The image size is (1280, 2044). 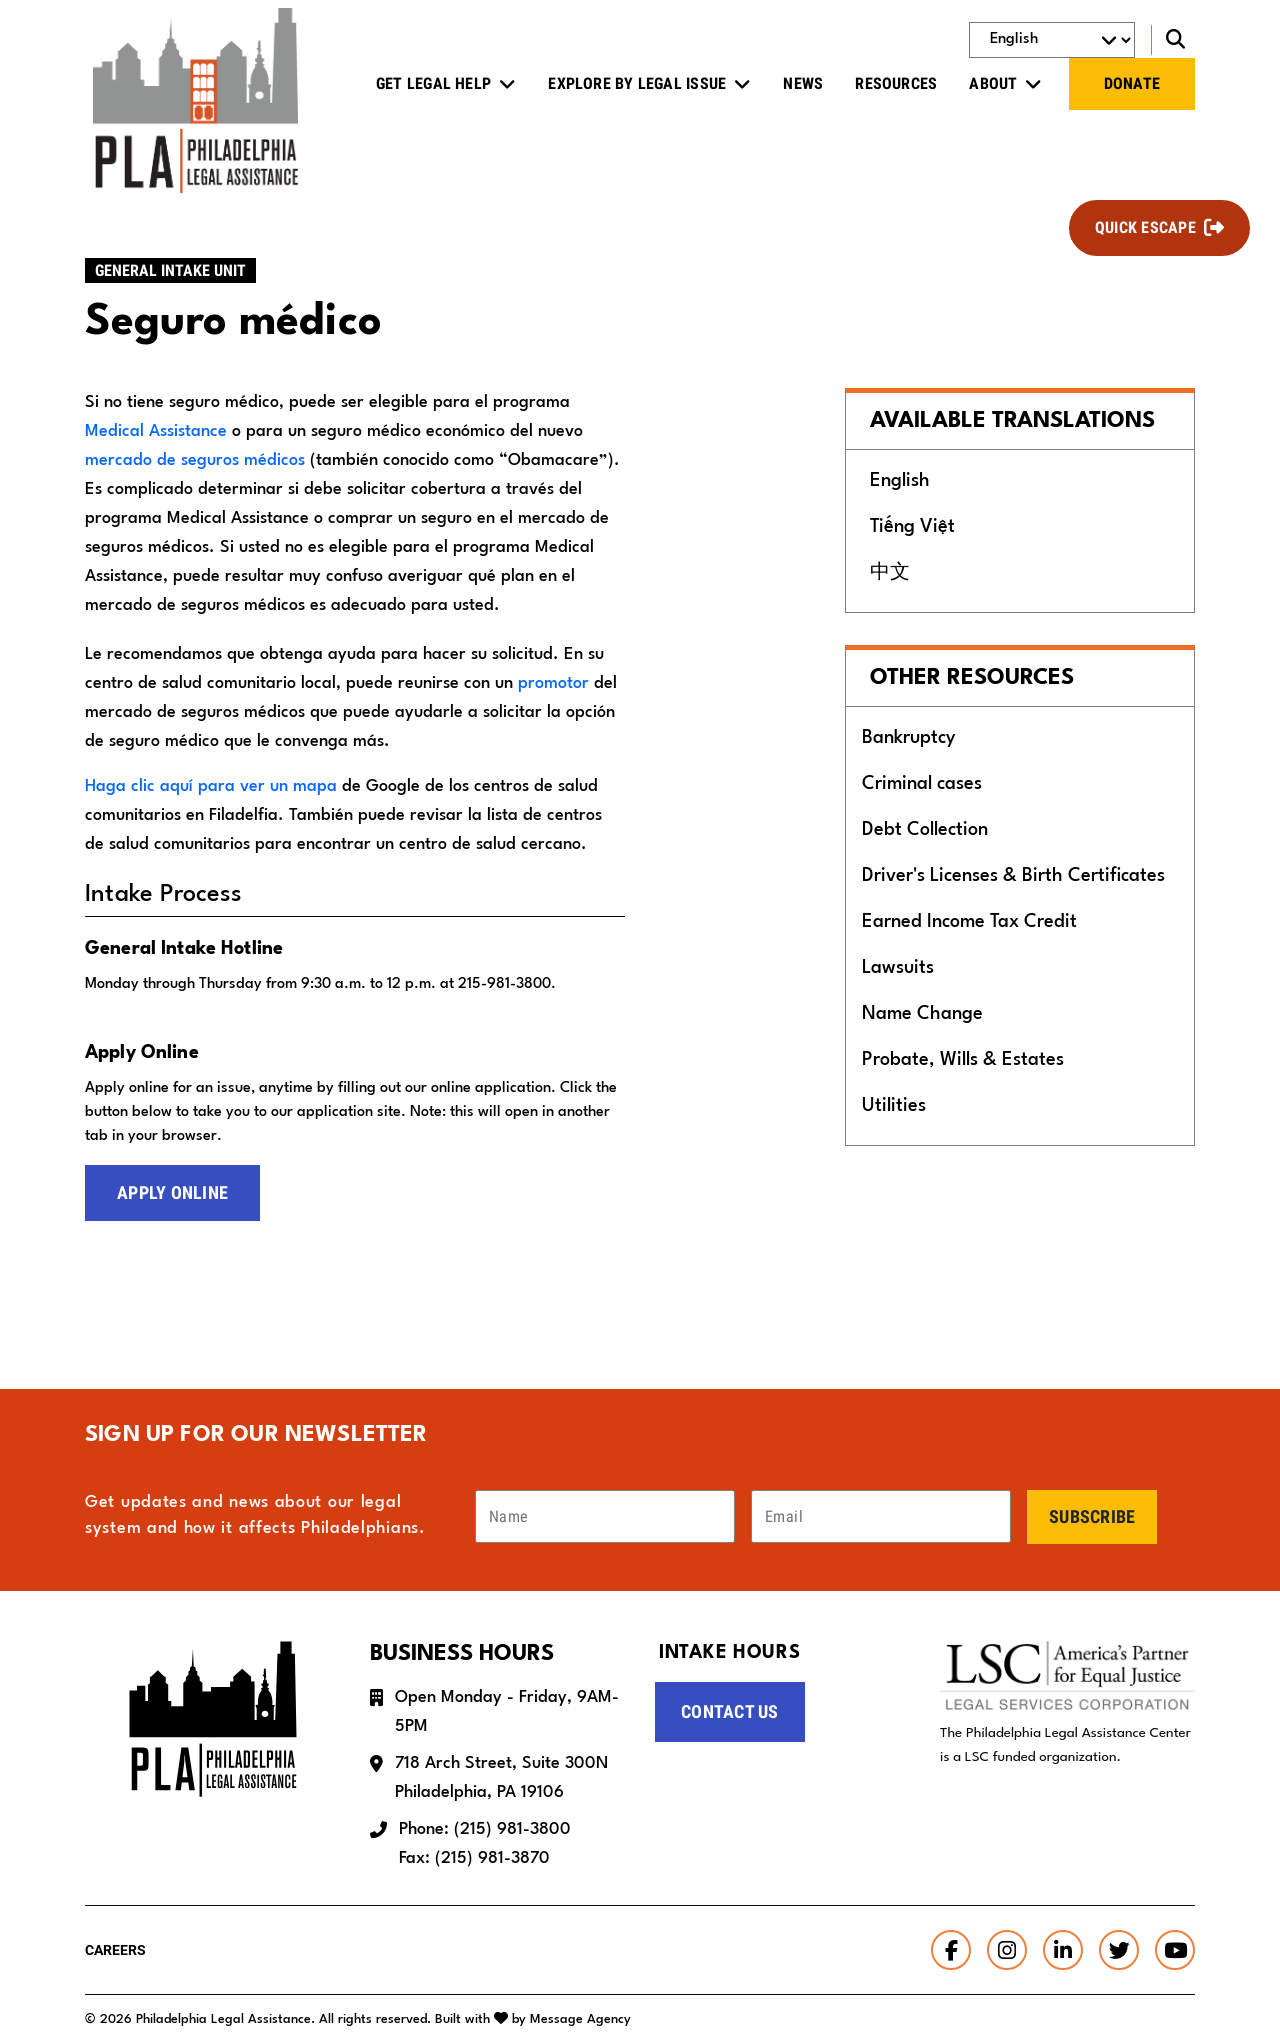 What do you see at coordinates (922, 1014) in the screenshot?
I see `Name Change` at bounding box center [922, 1014].